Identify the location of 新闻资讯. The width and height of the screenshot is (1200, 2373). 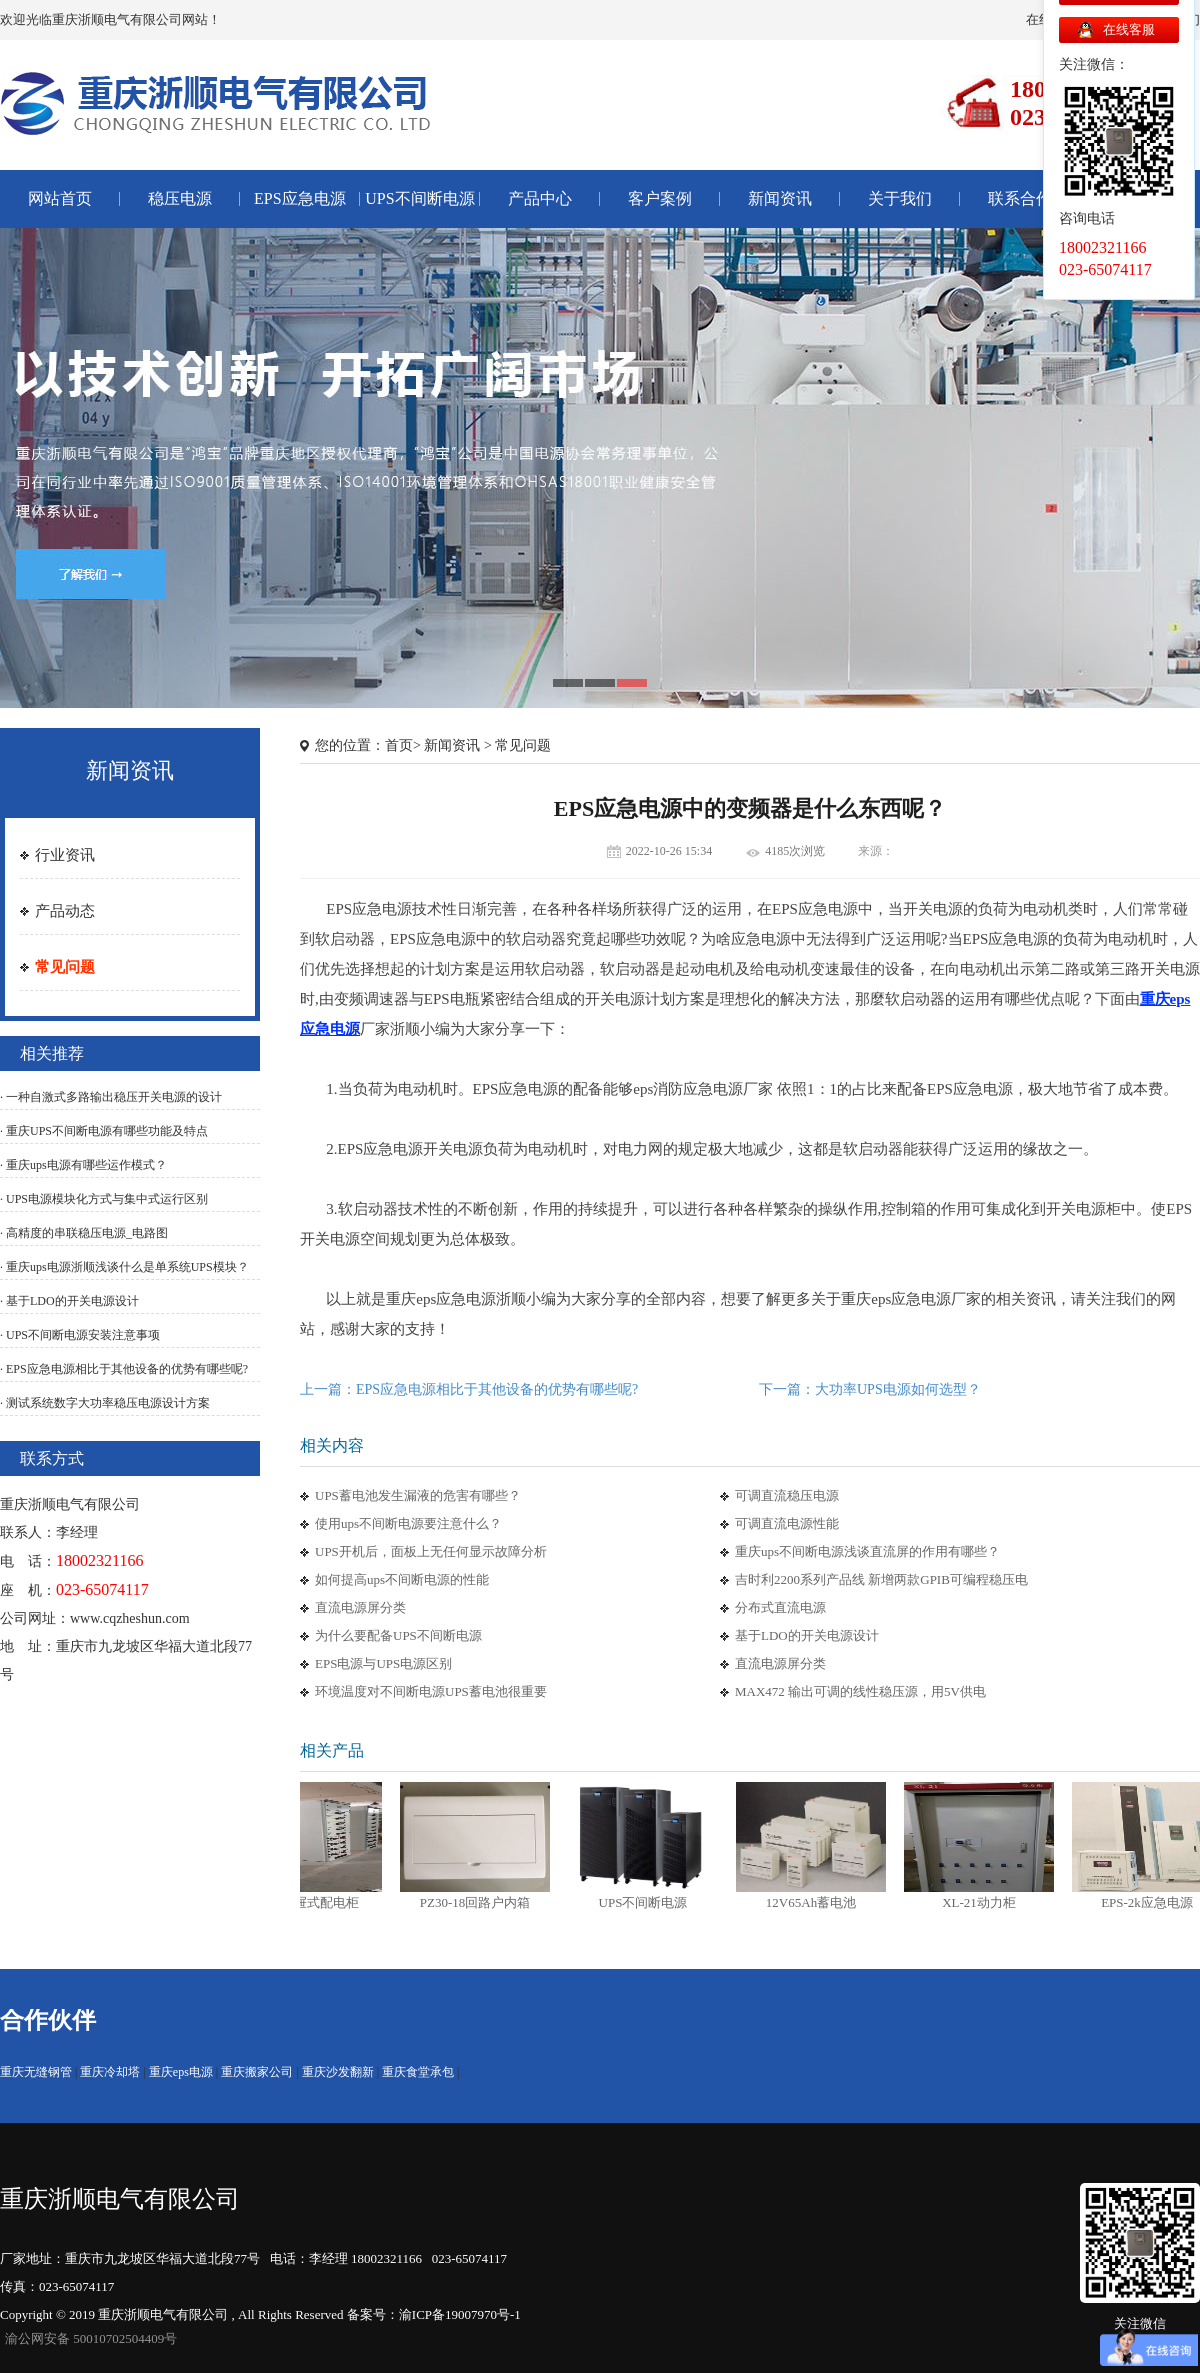
(780, 198).